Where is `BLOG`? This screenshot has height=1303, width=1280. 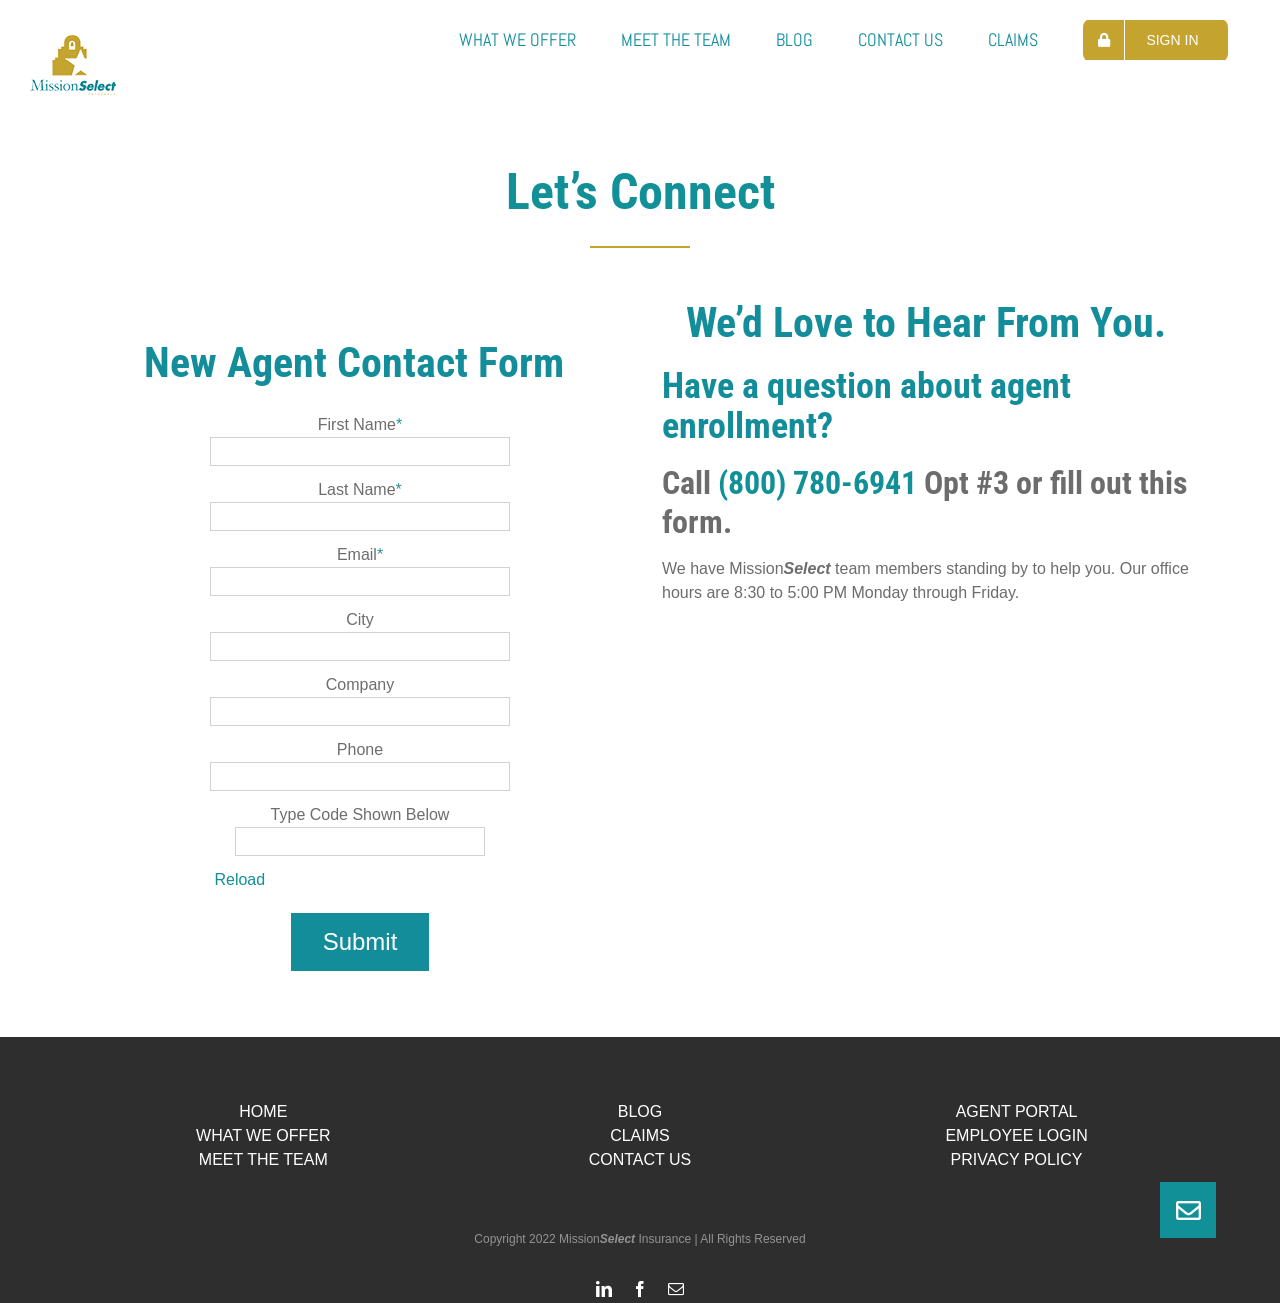
BLOG is located at coordinates (640, 1111).